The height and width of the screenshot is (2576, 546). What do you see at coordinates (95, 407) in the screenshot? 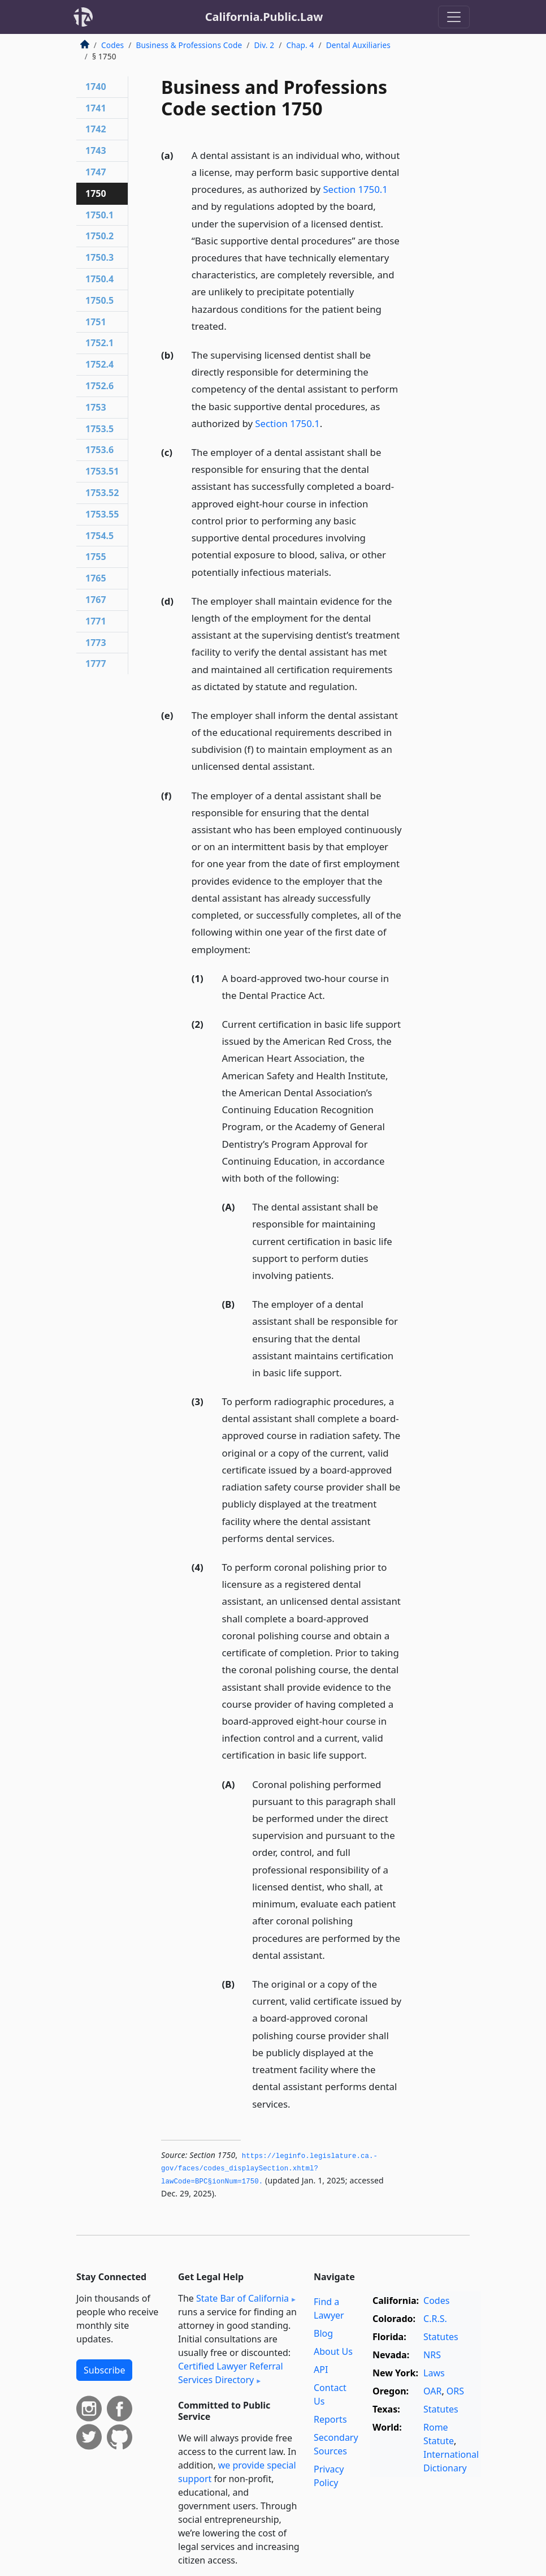
I see `1753` at bounding box center [95, 407].